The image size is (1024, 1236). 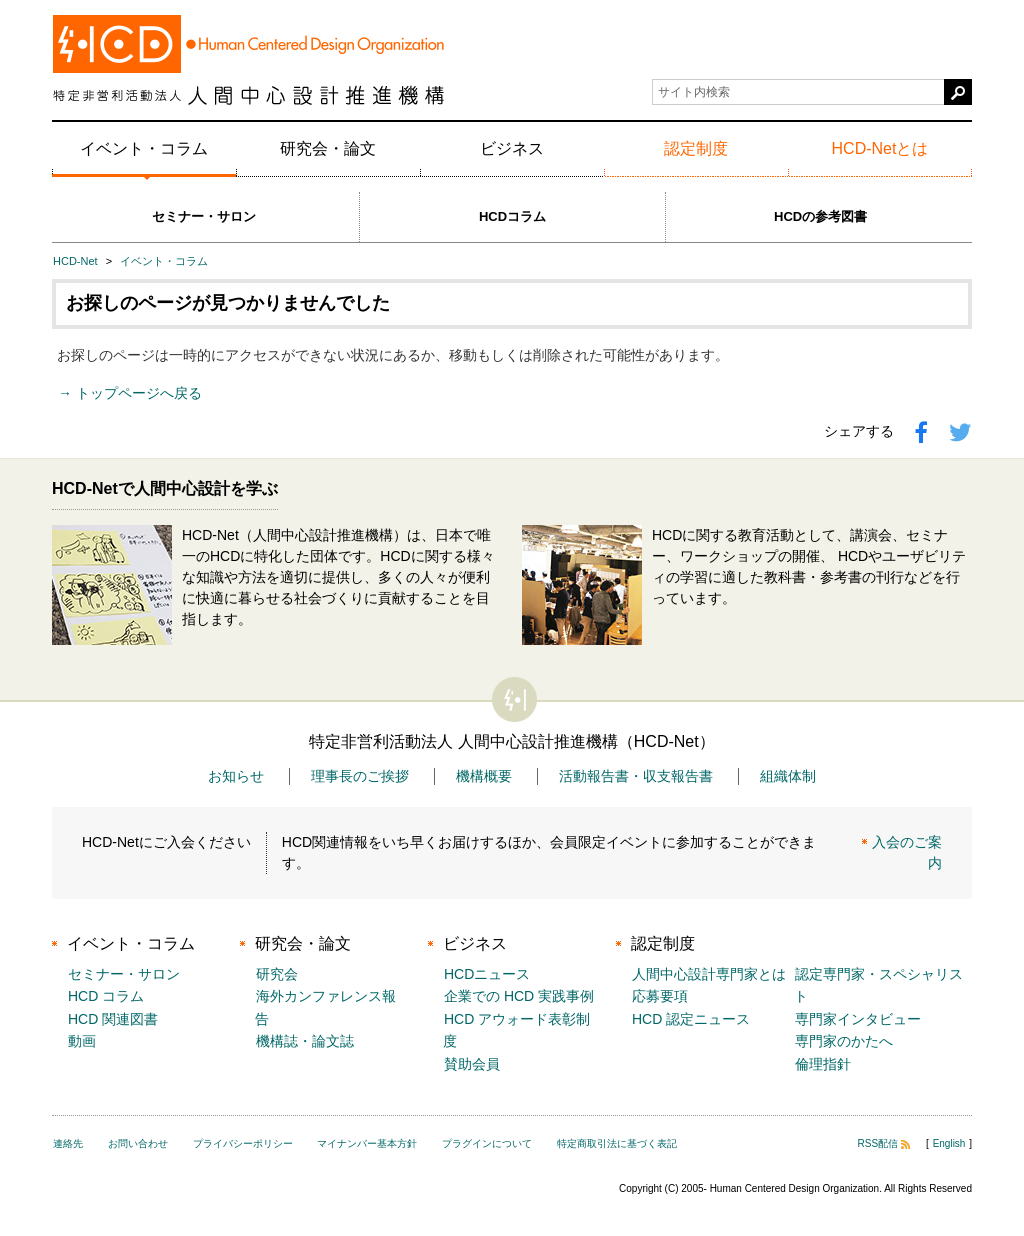 What do you see at coordinates (844, 1041) in the screenshot?
I see `専門家のかたへ` at bounding box center [844, 1041].